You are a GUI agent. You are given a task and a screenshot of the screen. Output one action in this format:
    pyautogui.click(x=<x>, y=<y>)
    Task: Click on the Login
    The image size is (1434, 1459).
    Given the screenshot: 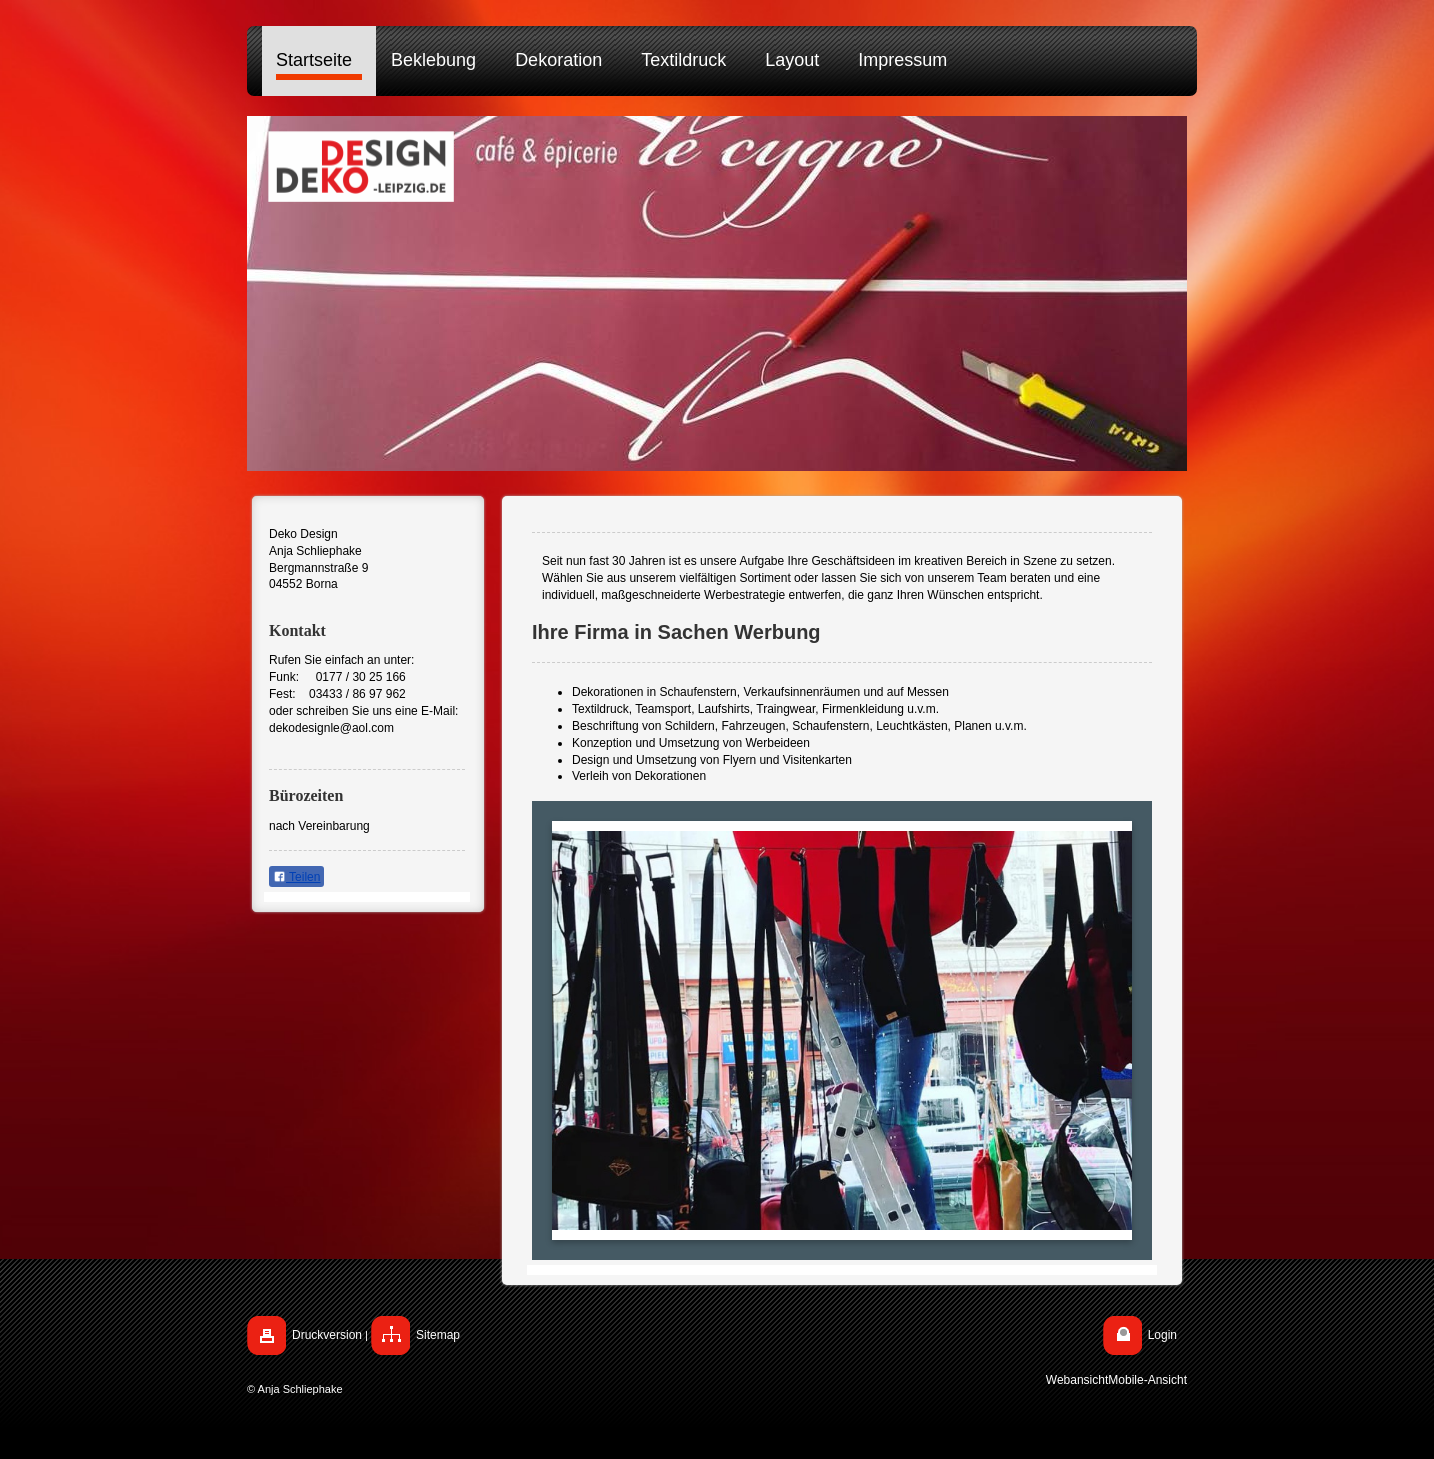 What is the action you would take?
    pyautogui.click(x=1162, y=1335)
    